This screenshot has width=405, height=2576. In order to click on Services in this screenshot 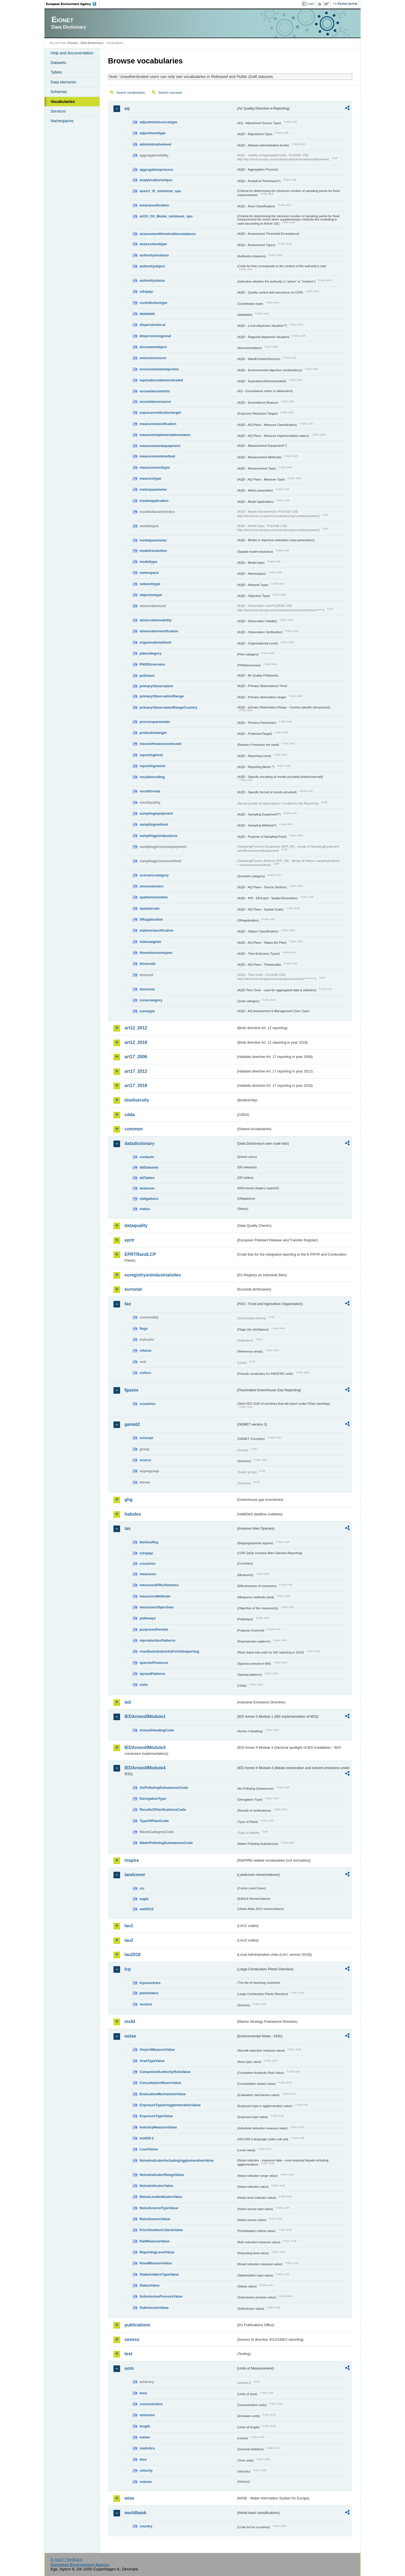, I will do `click(58, 111)`.